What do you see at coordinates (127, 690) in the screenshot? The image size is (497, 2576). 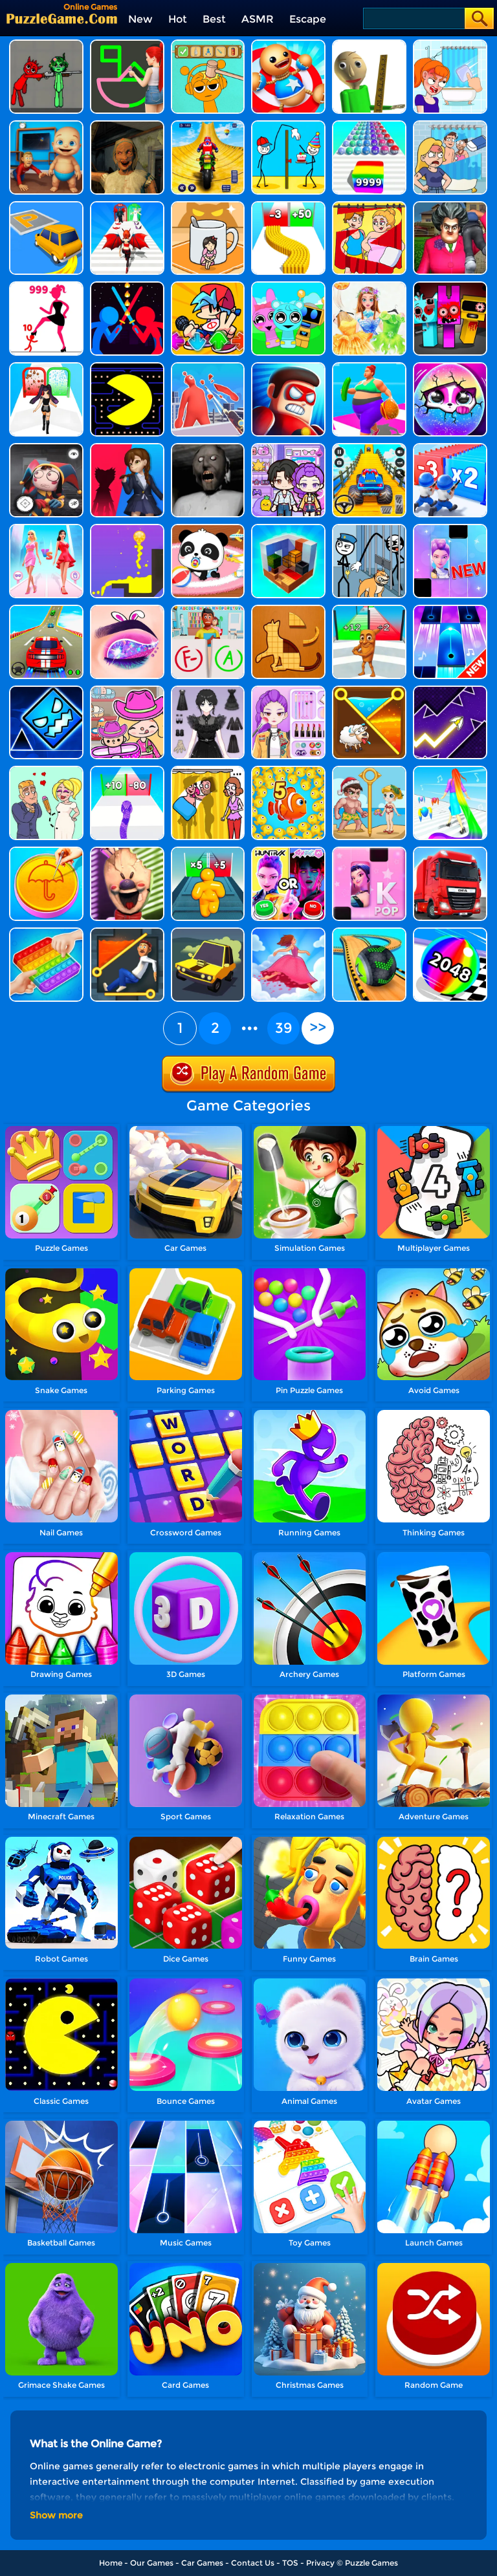 I see `[Avatar World]` at bounding box center [127, 690].